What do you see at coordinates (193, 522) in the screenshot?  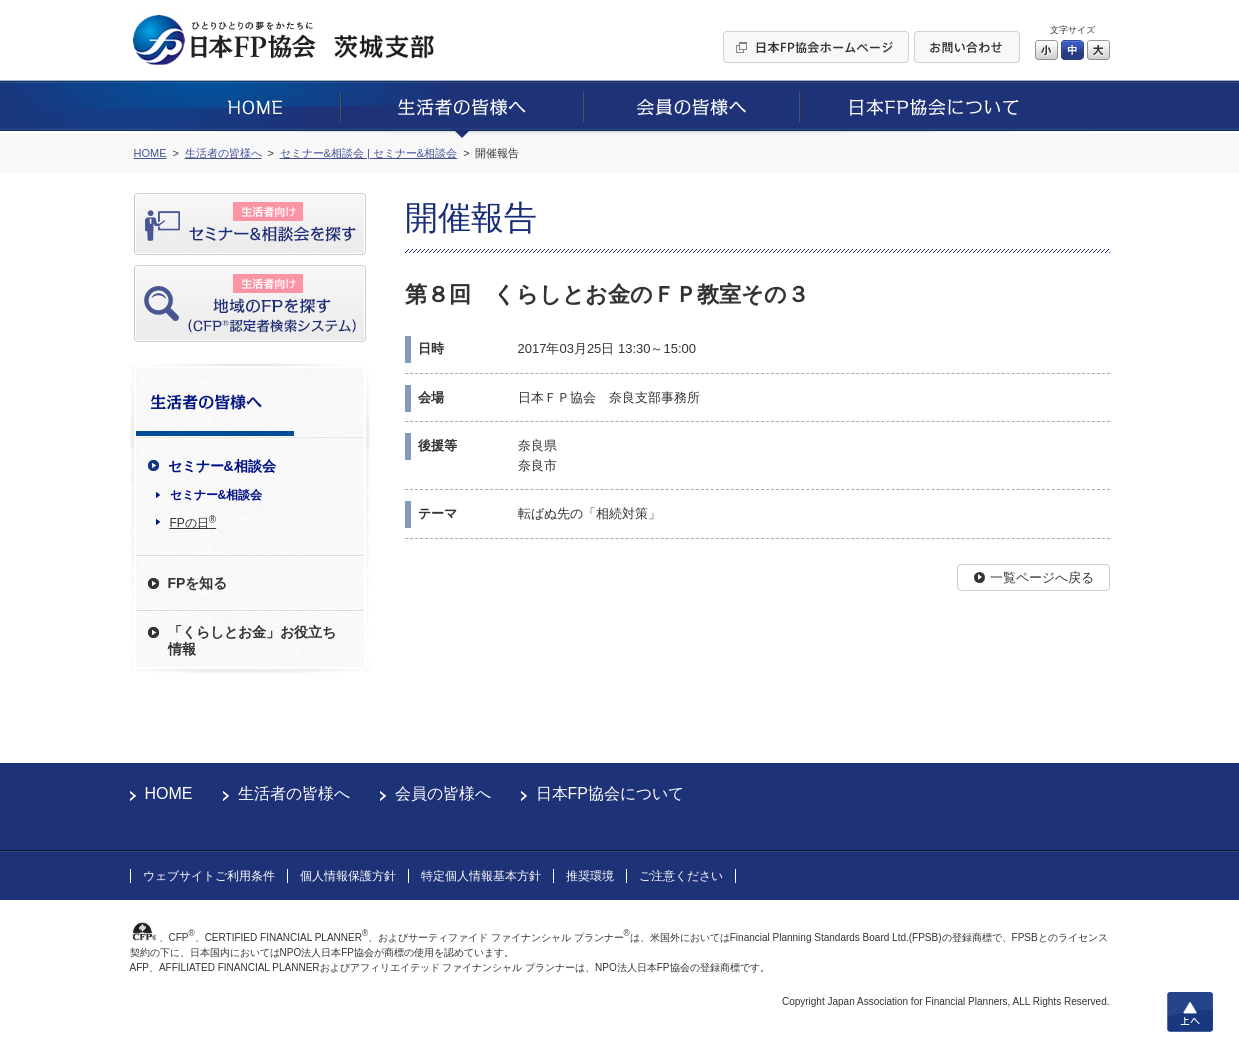 I see `FPの日` at bounding box center [193, 522].